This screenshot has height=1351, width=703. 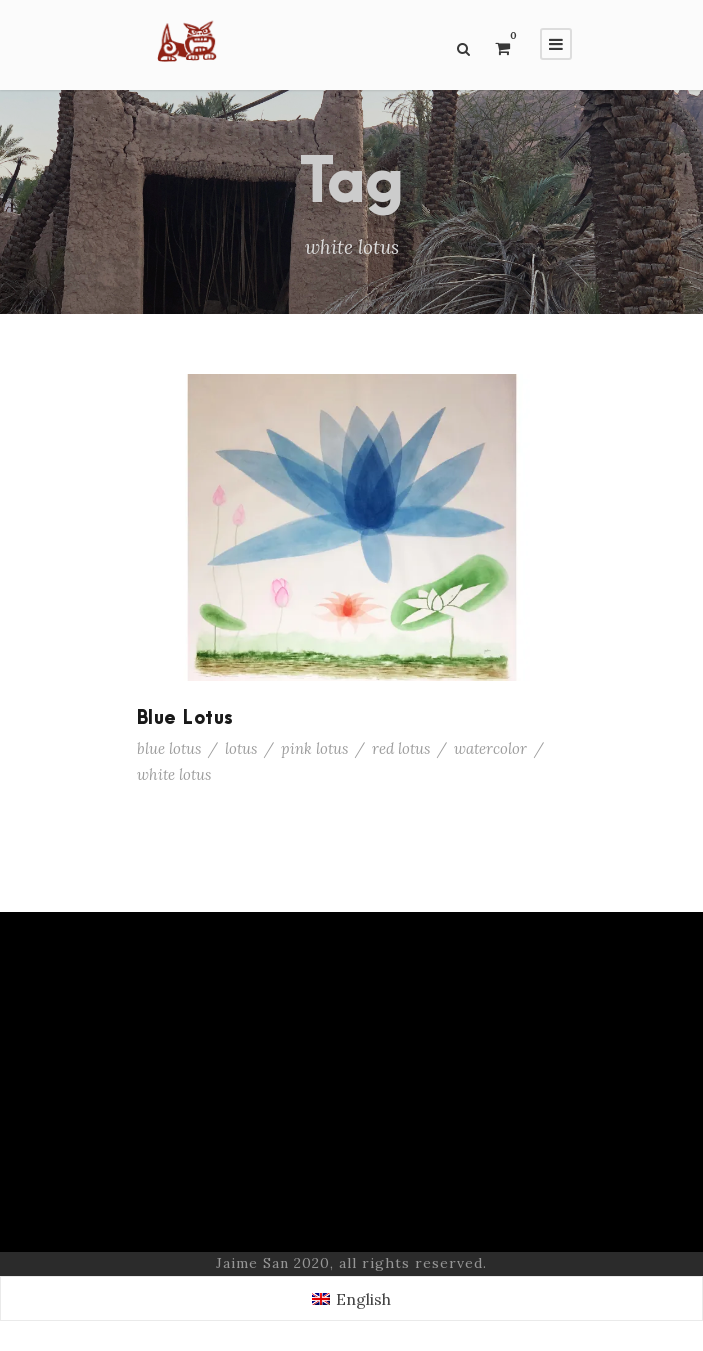 I want to click on Blue Lotus, so click(x=185, y=718).